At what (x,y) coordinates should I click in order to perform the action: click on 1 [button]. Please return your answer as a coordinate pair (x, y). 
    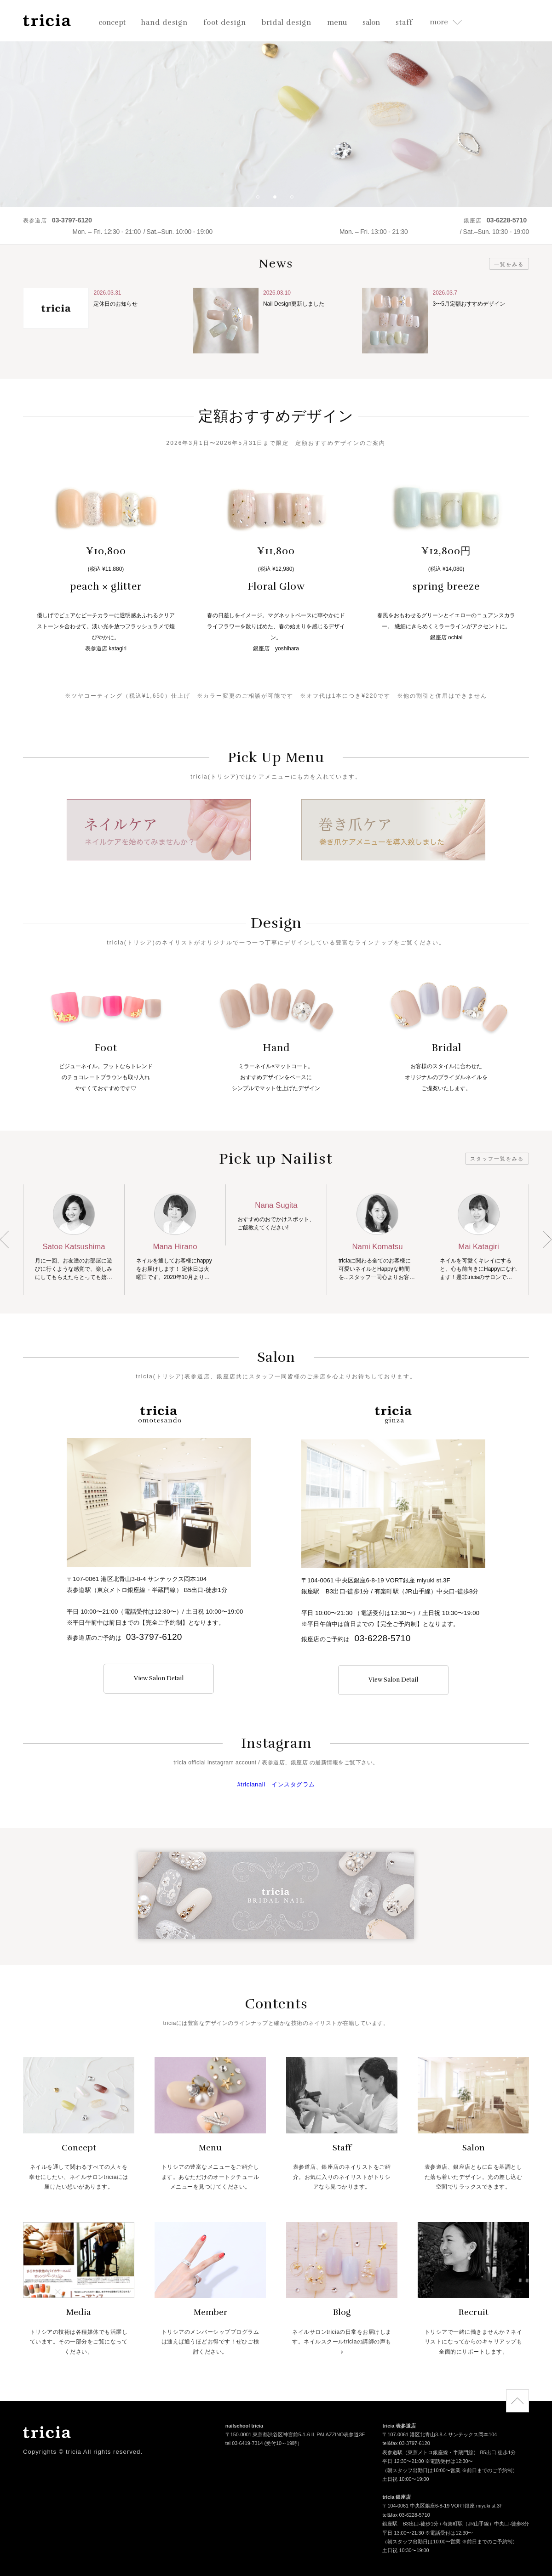
    Looking at the image, I should click on (261, 200).